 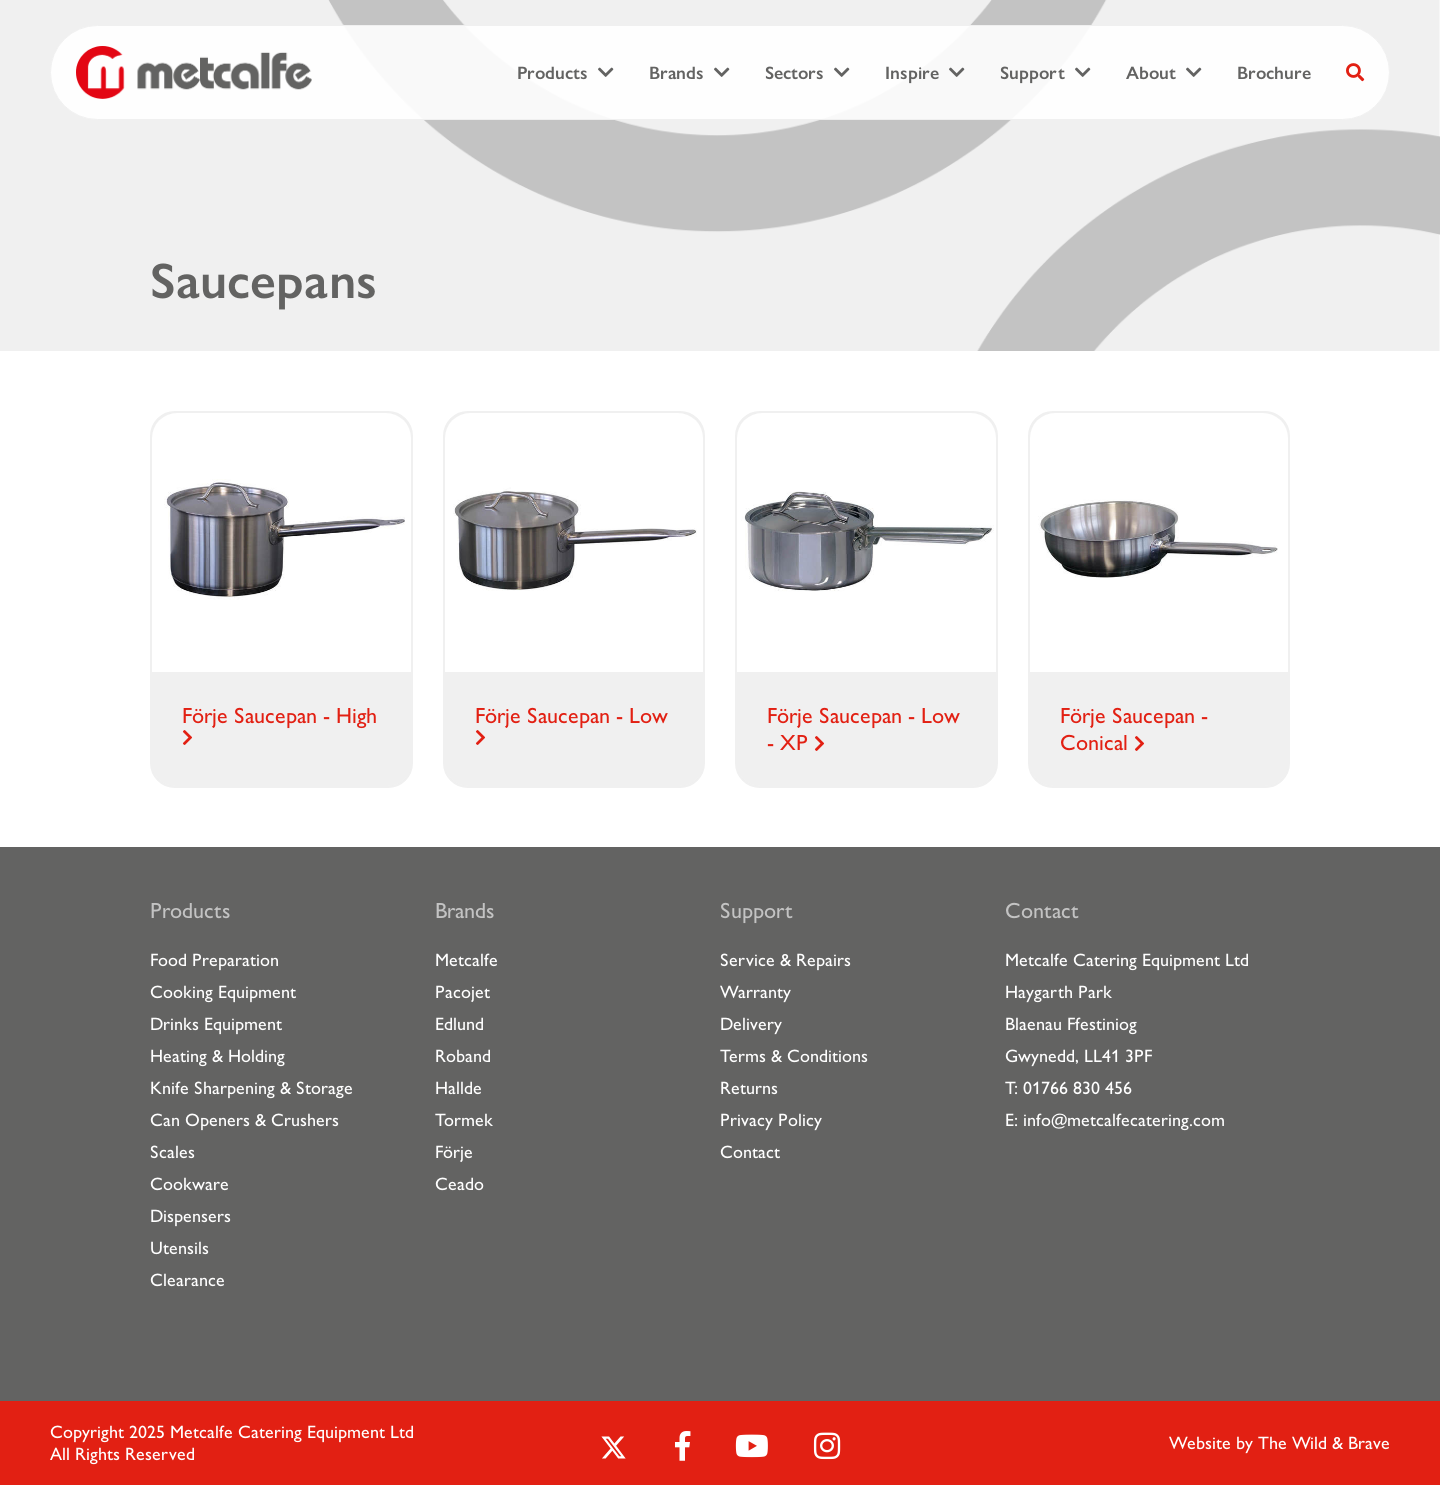 What do you see at coordinates (1279, 1443) in the screenshot?
I see `Website by The Wild & Brave` at bounding box center [1279, 1443].